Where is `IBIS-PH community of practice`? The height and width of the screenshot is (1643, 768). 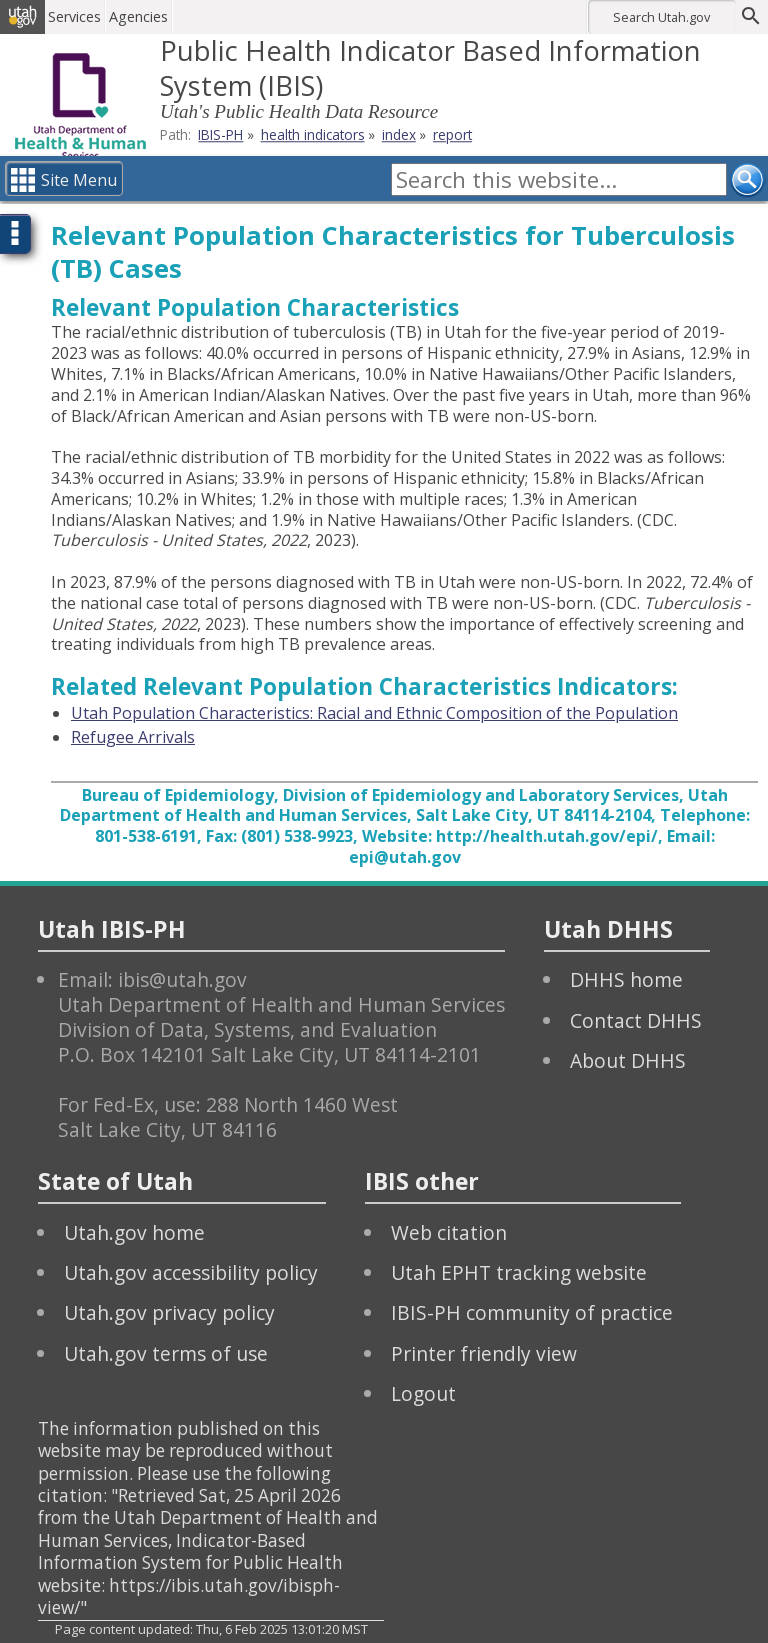 IBIS-PH community of practice is located at coordinates (532, 1312).